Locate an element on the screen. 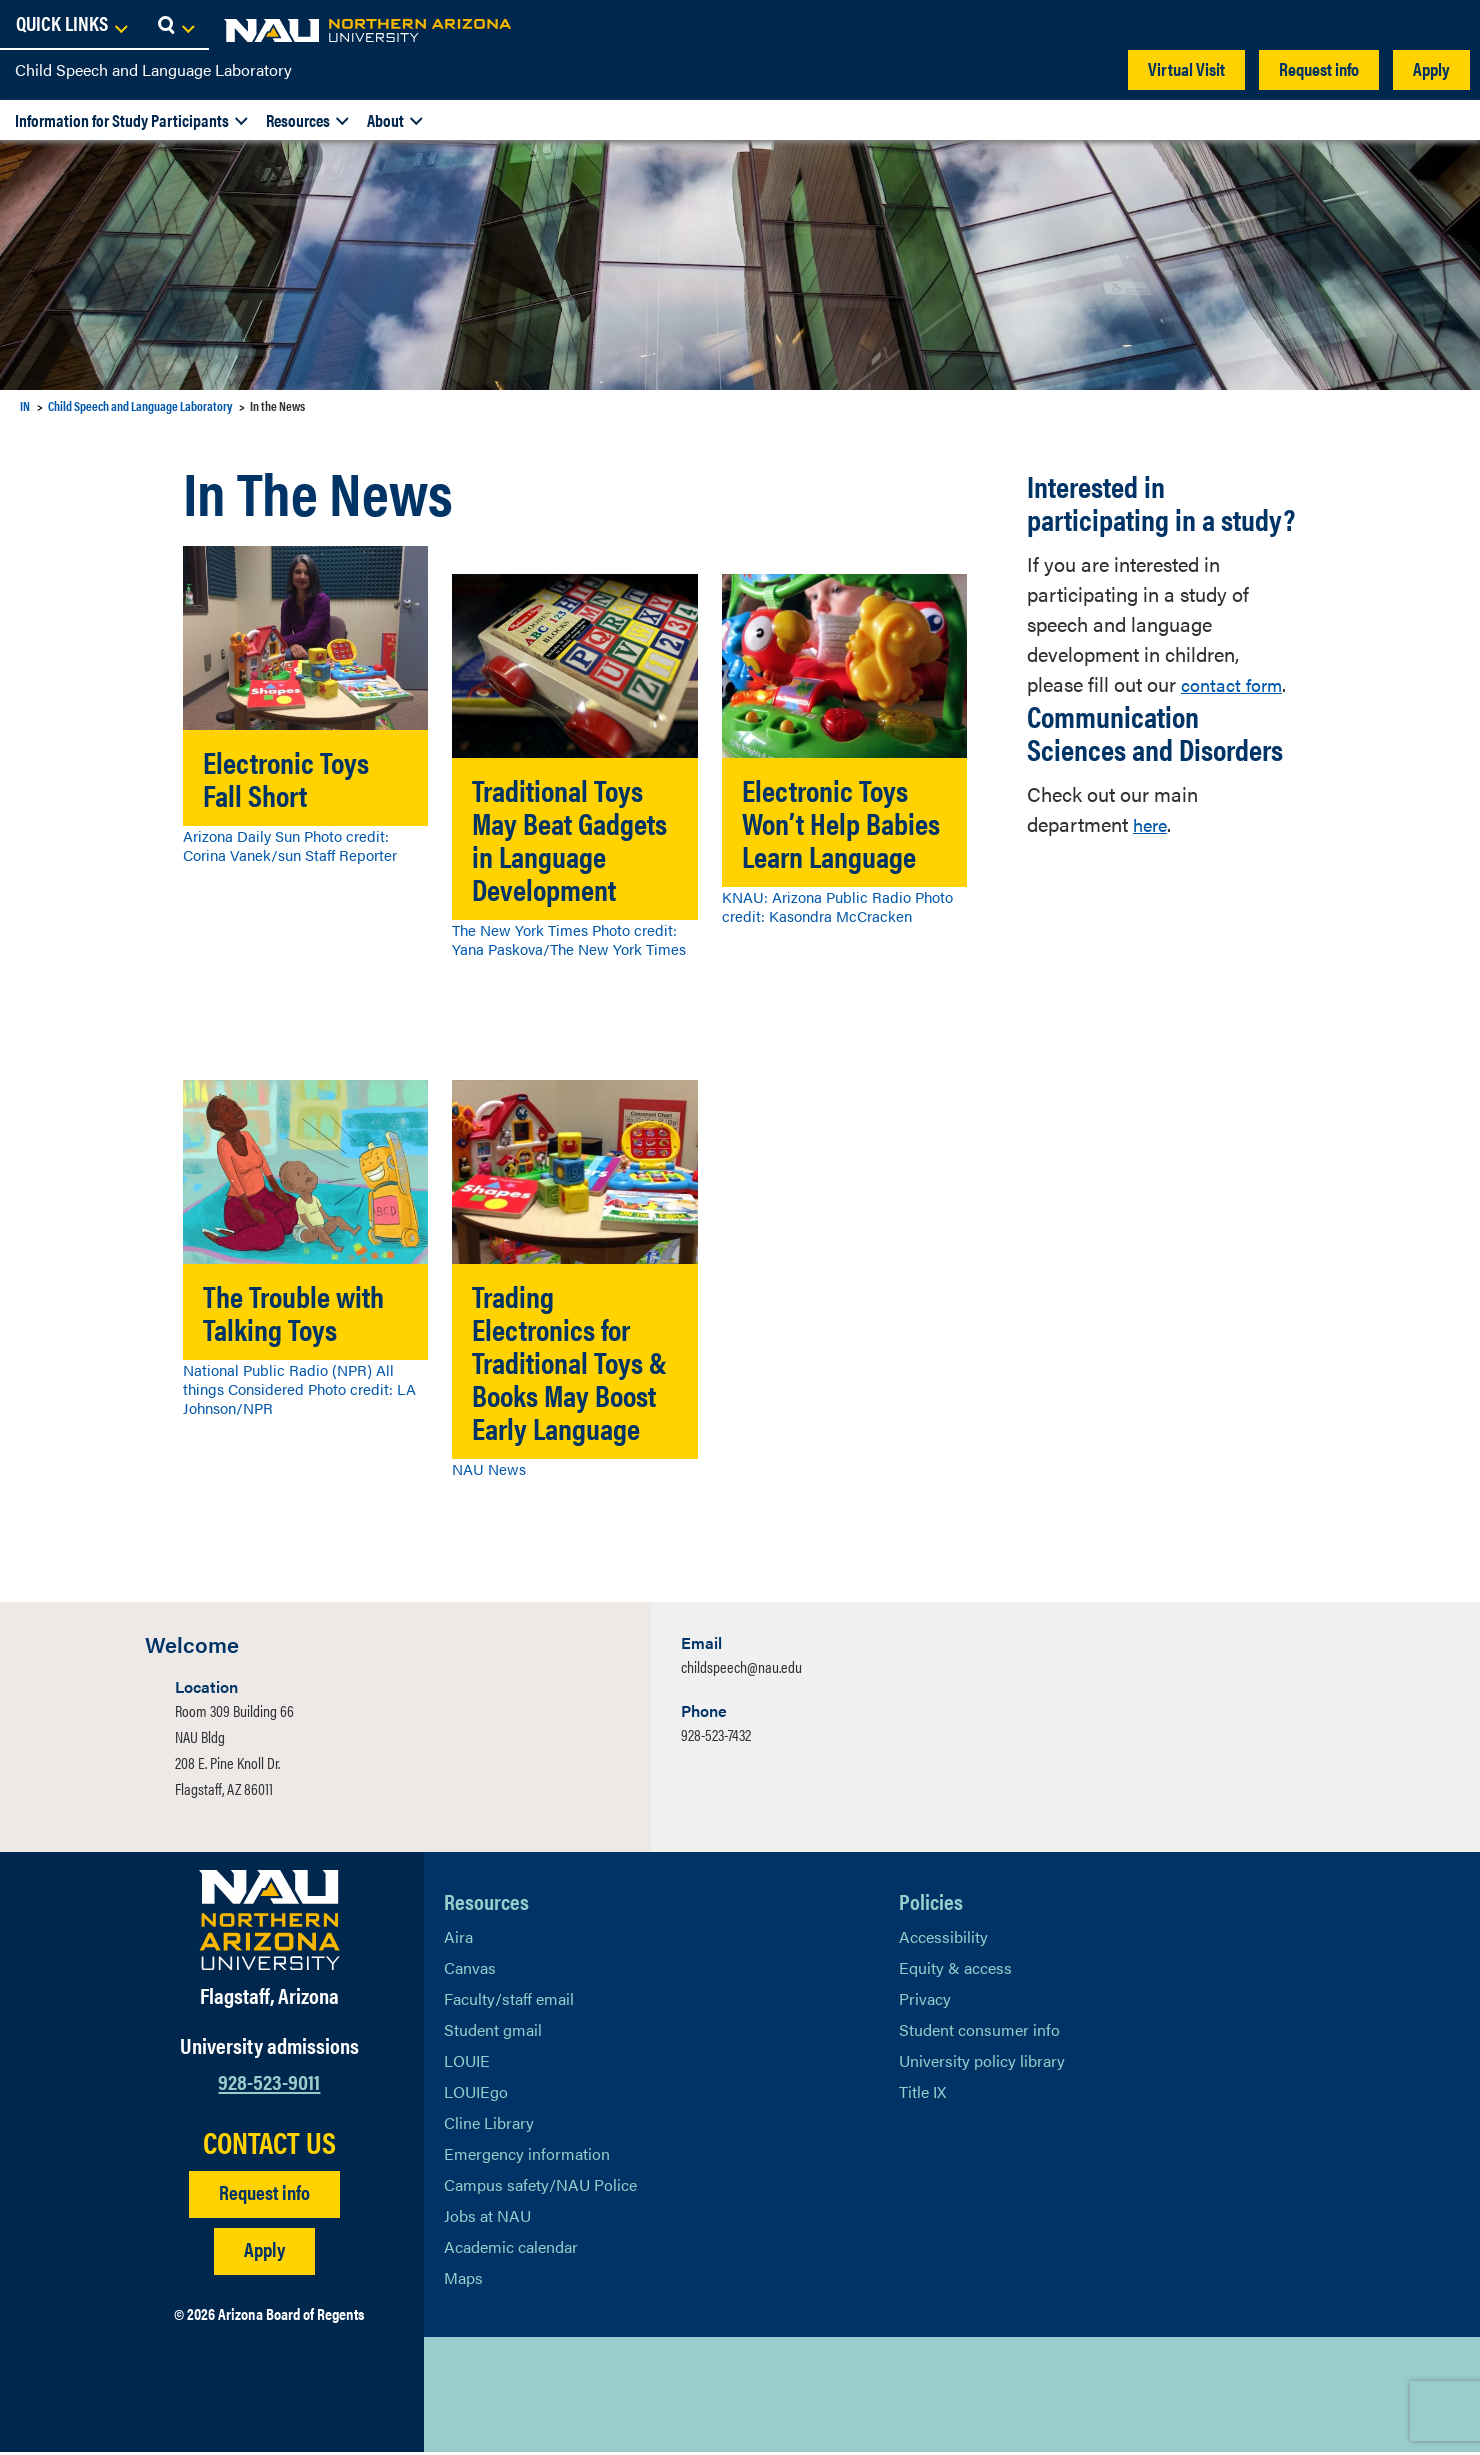  Aira is located at coordinates (458, 1939).